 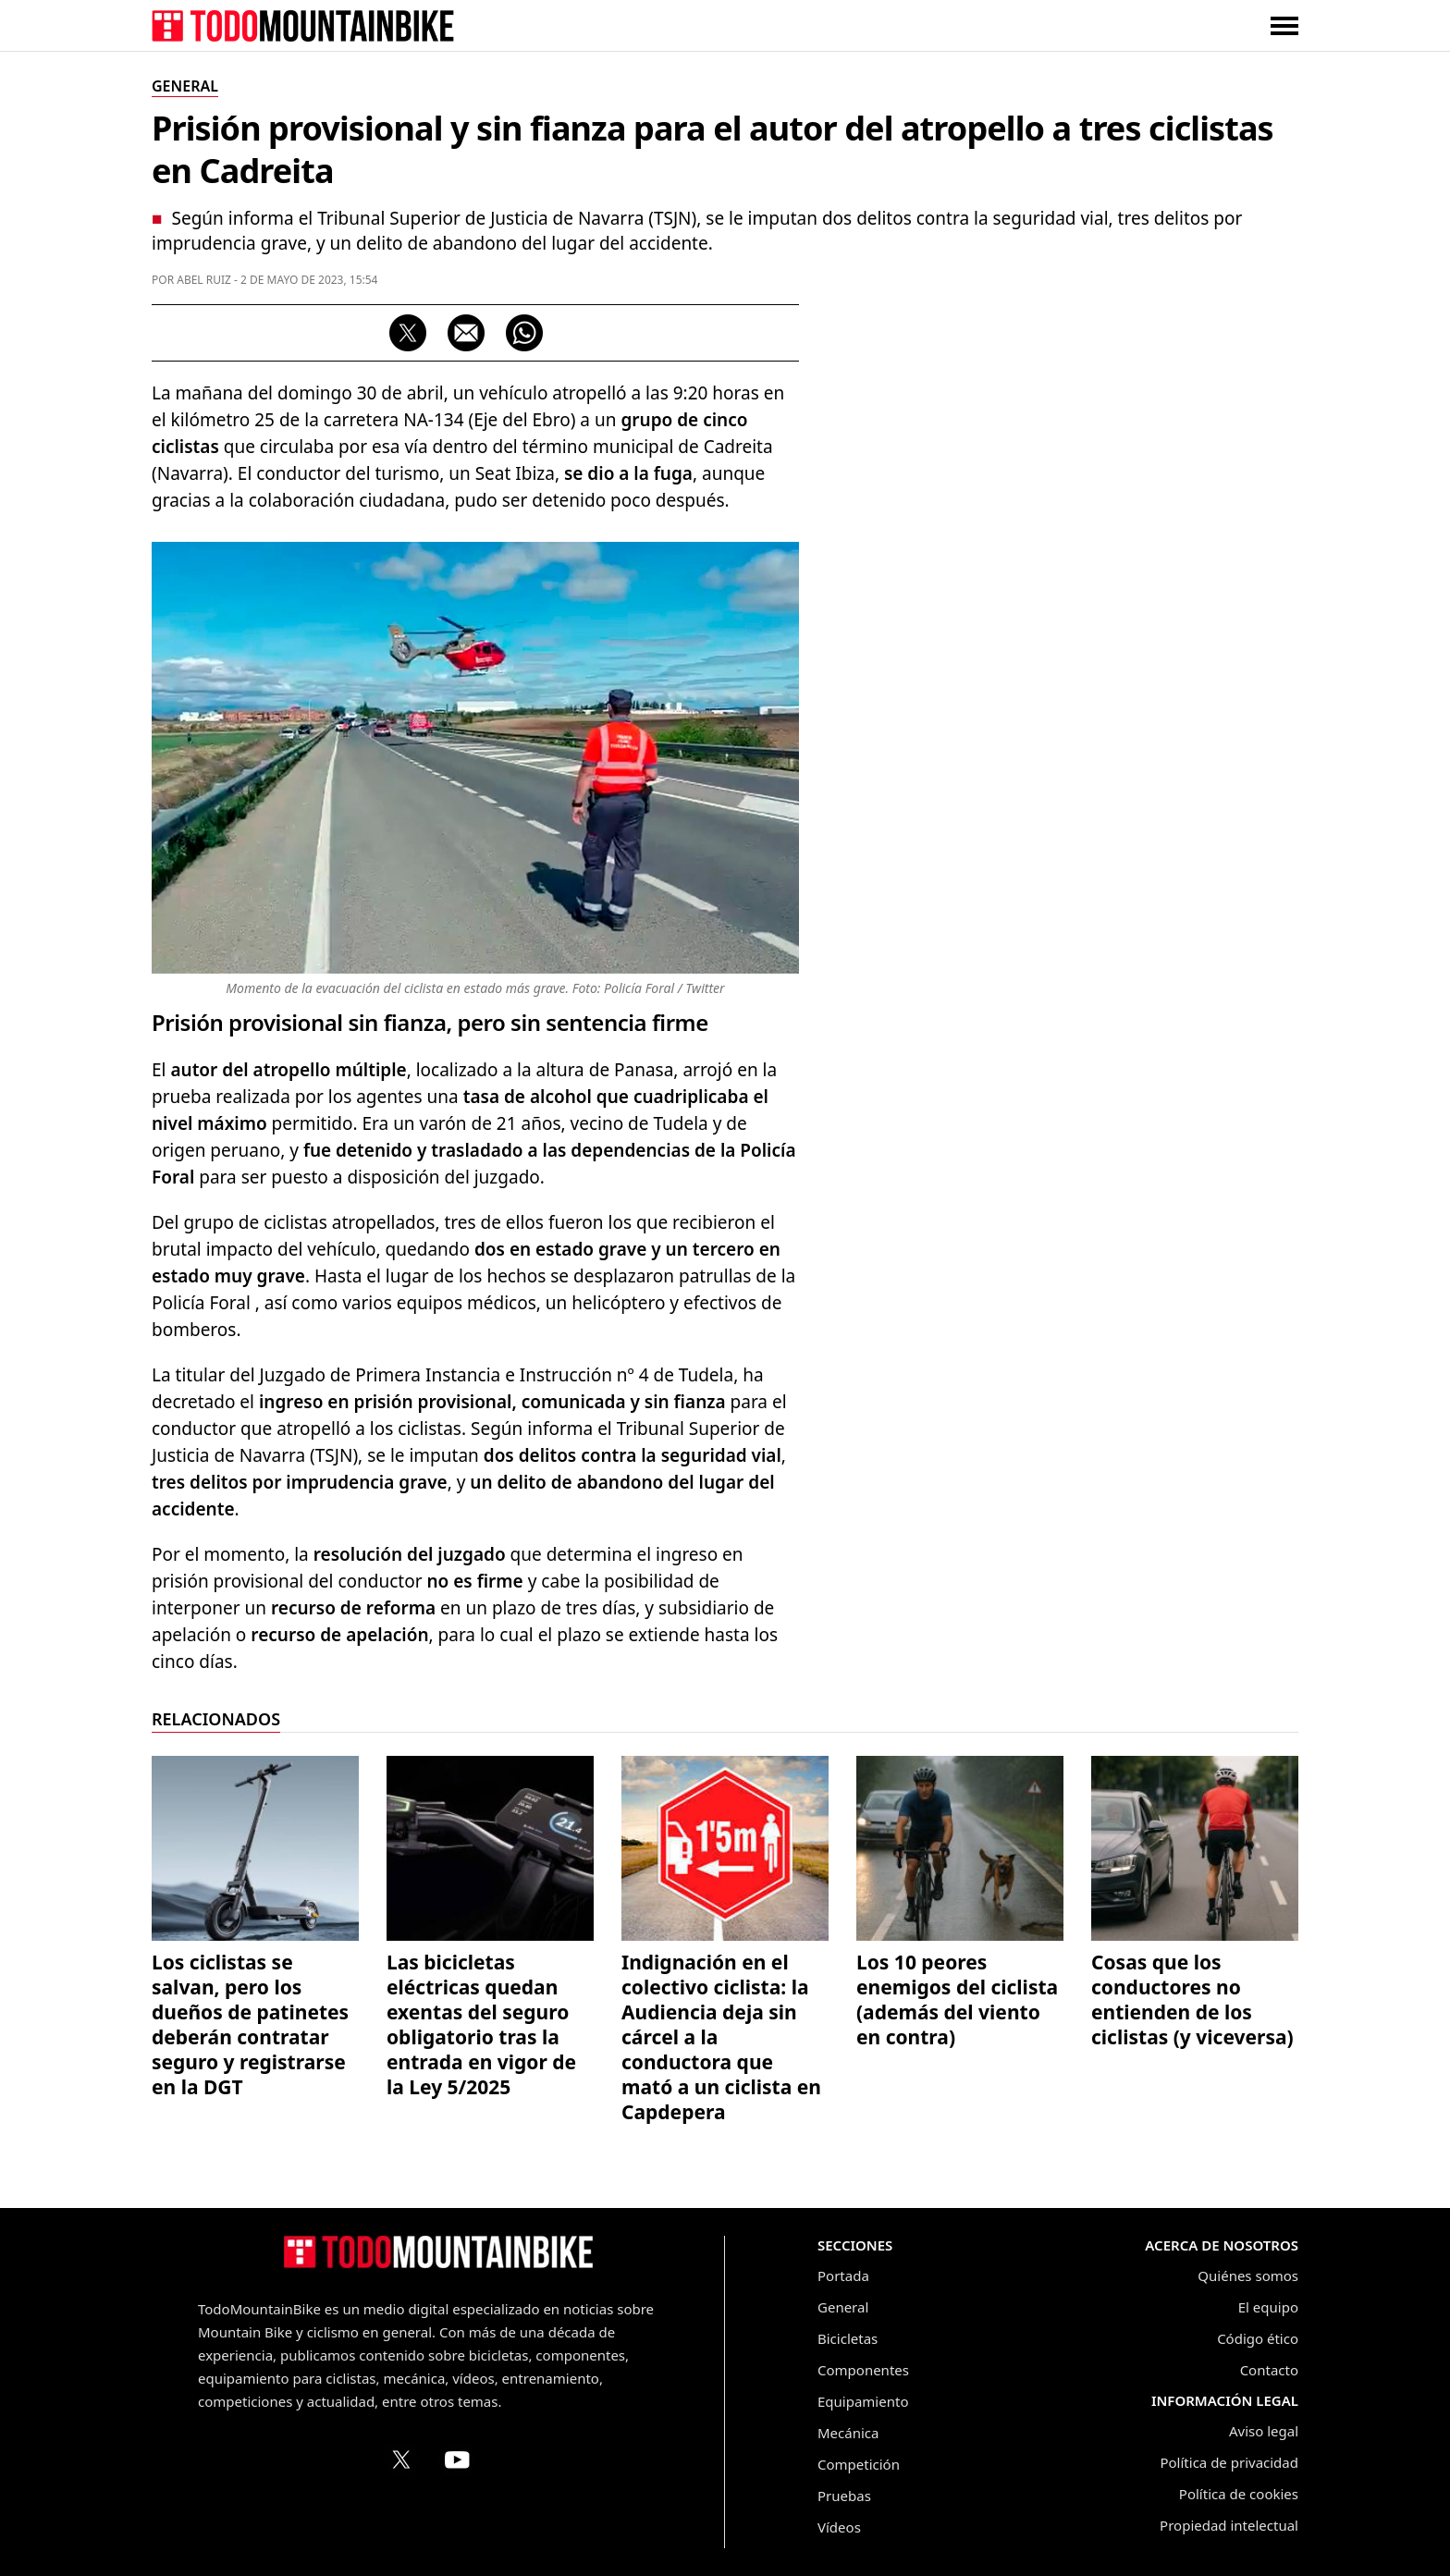 What do you see at coordinates (1269, 2370) in the screenshot?
I see `Contacto` at bounding box center [1269, 2370].